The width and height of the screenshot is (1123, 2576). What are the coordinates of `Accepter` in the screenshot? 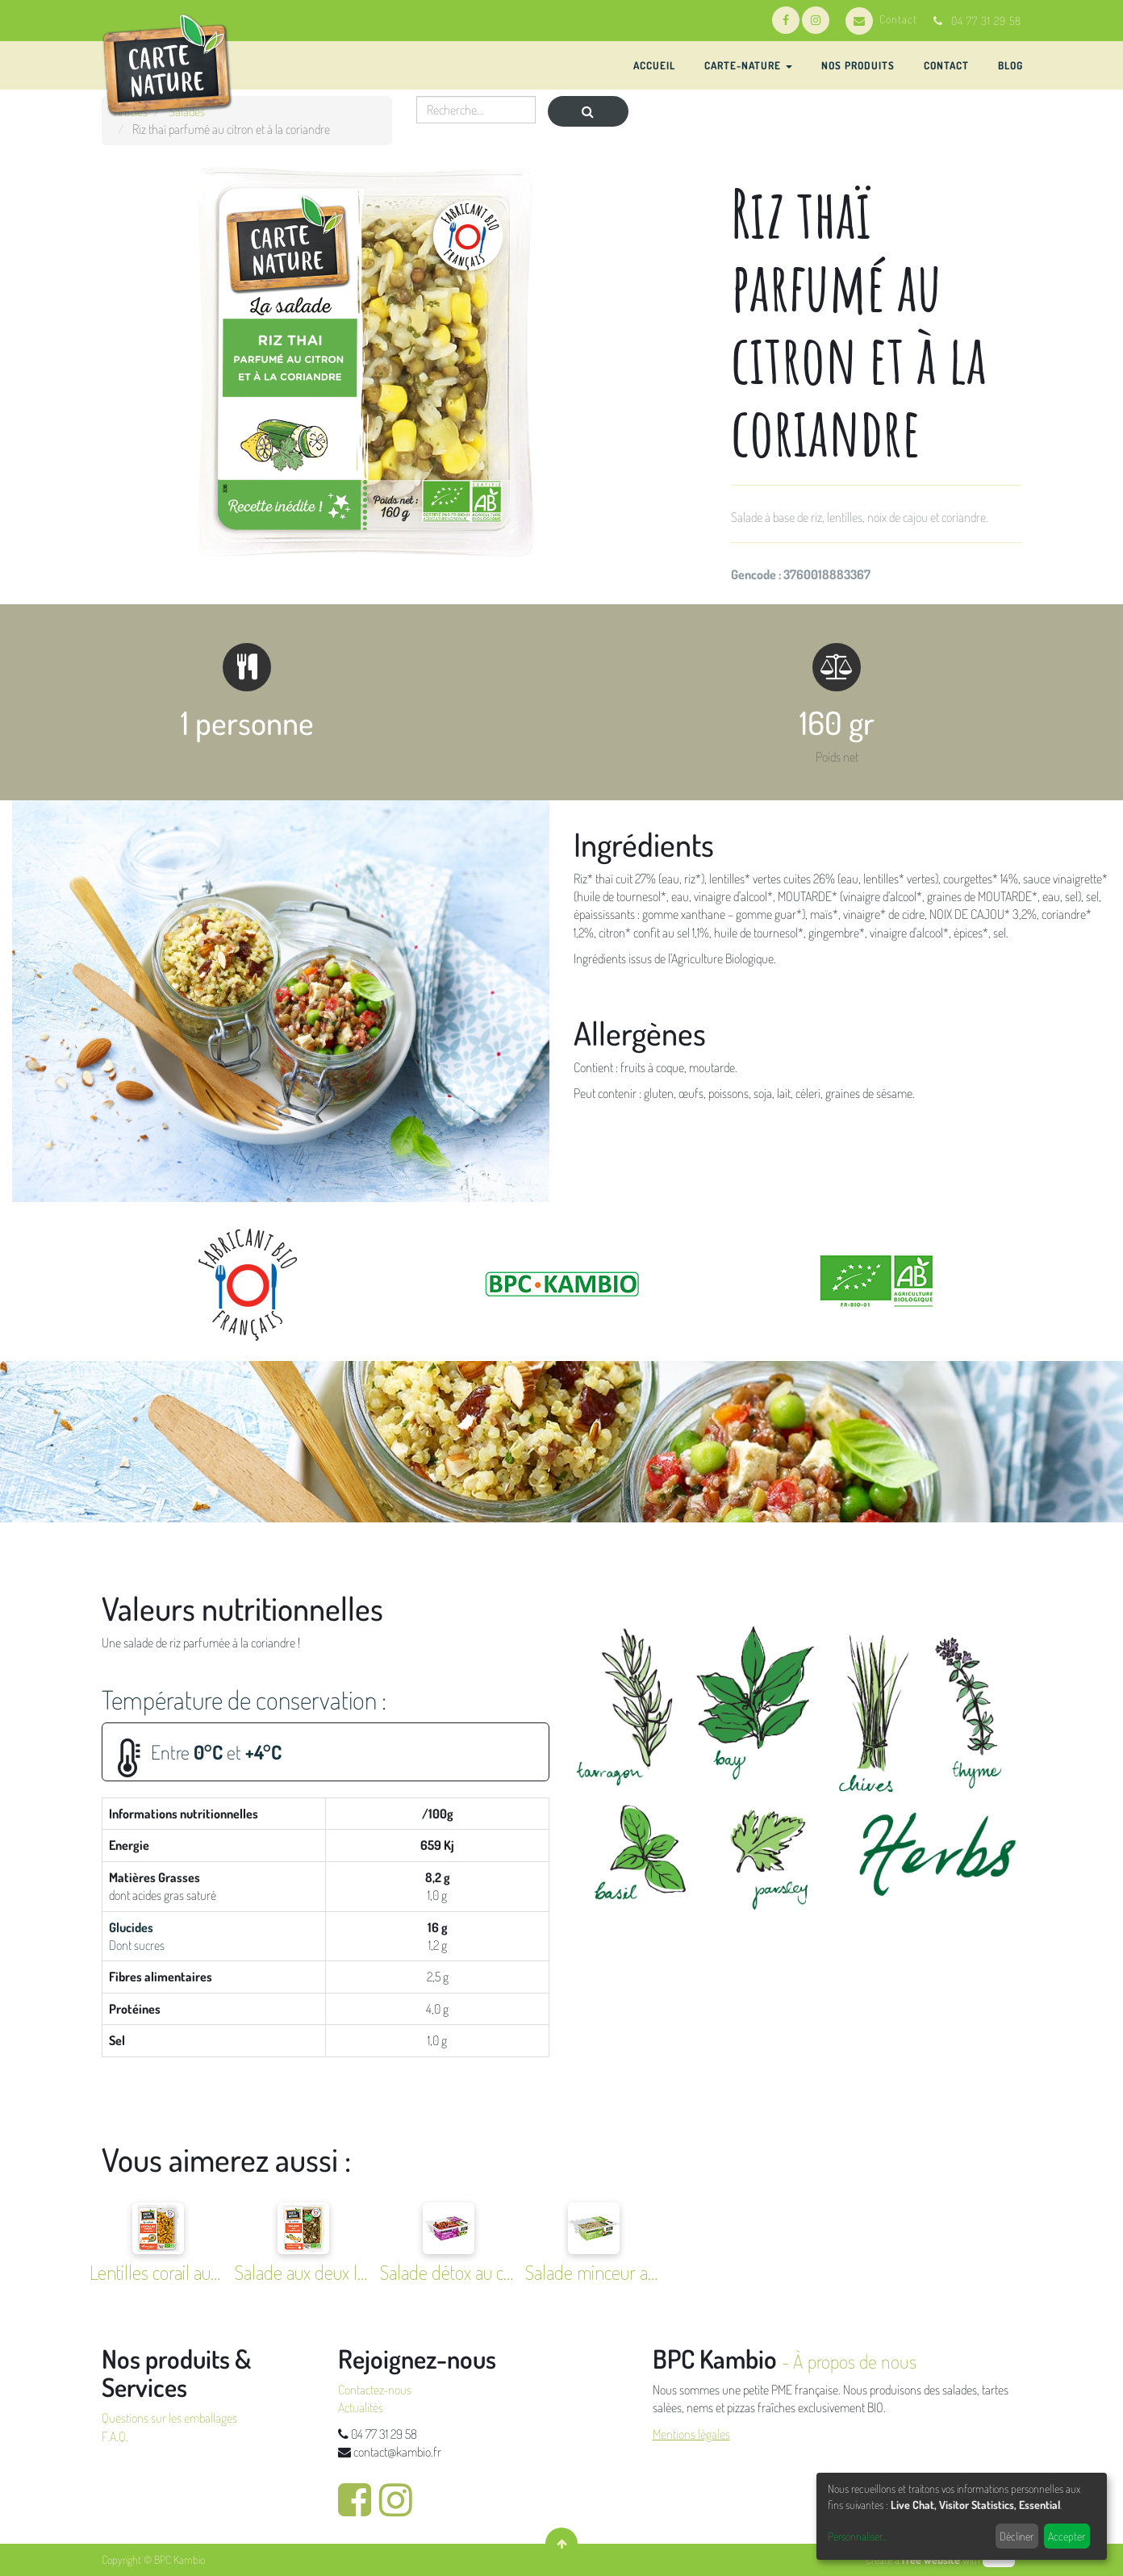 It's located at (1066, 2536).